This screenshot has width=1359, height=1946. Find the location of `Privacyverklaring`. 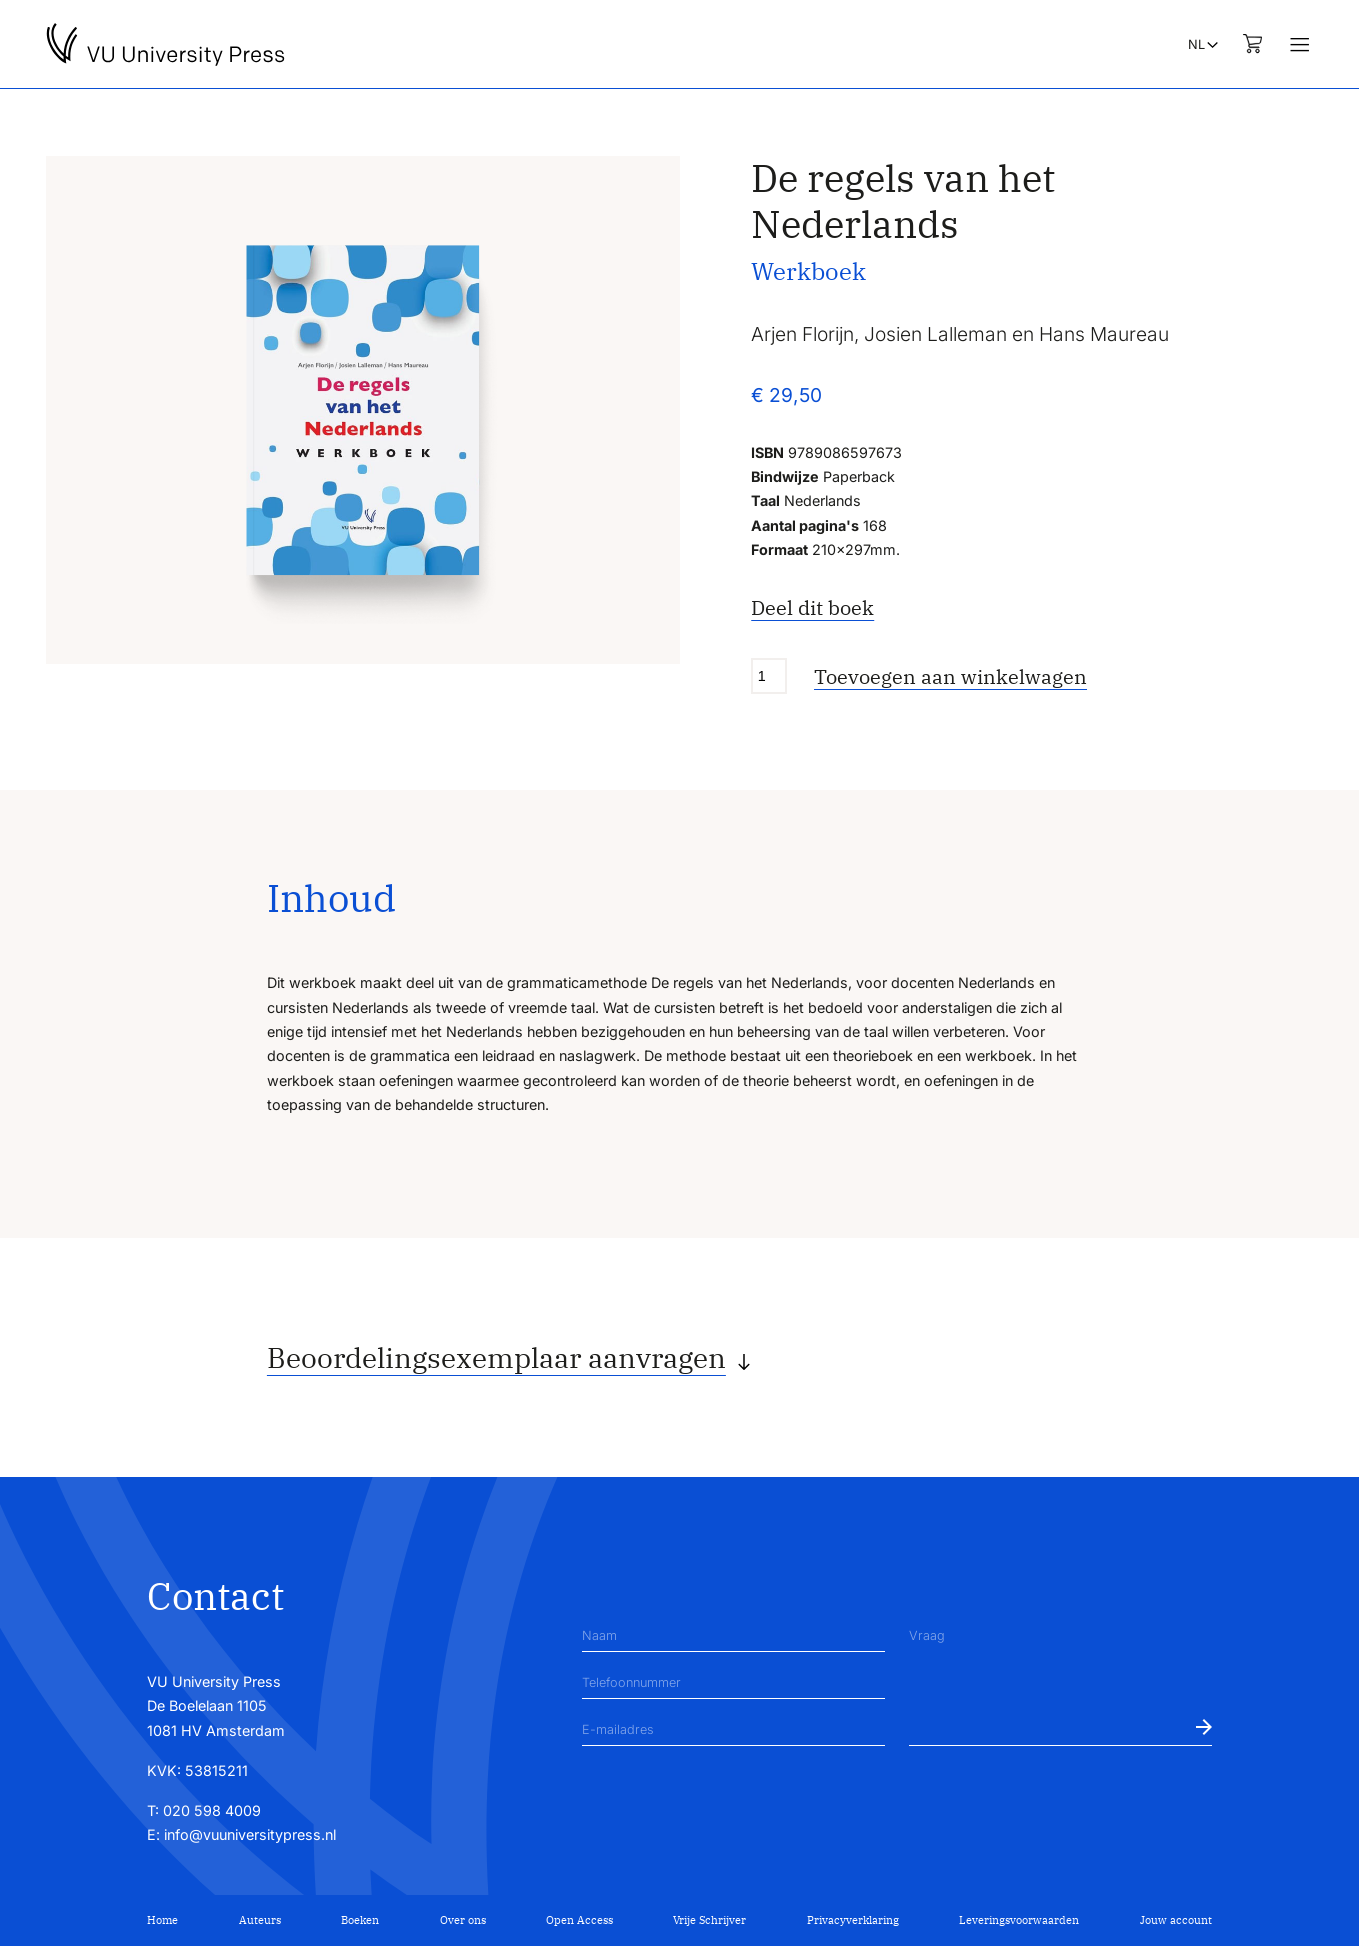

Privacyverklaring is located at coordinates (853, 1920).